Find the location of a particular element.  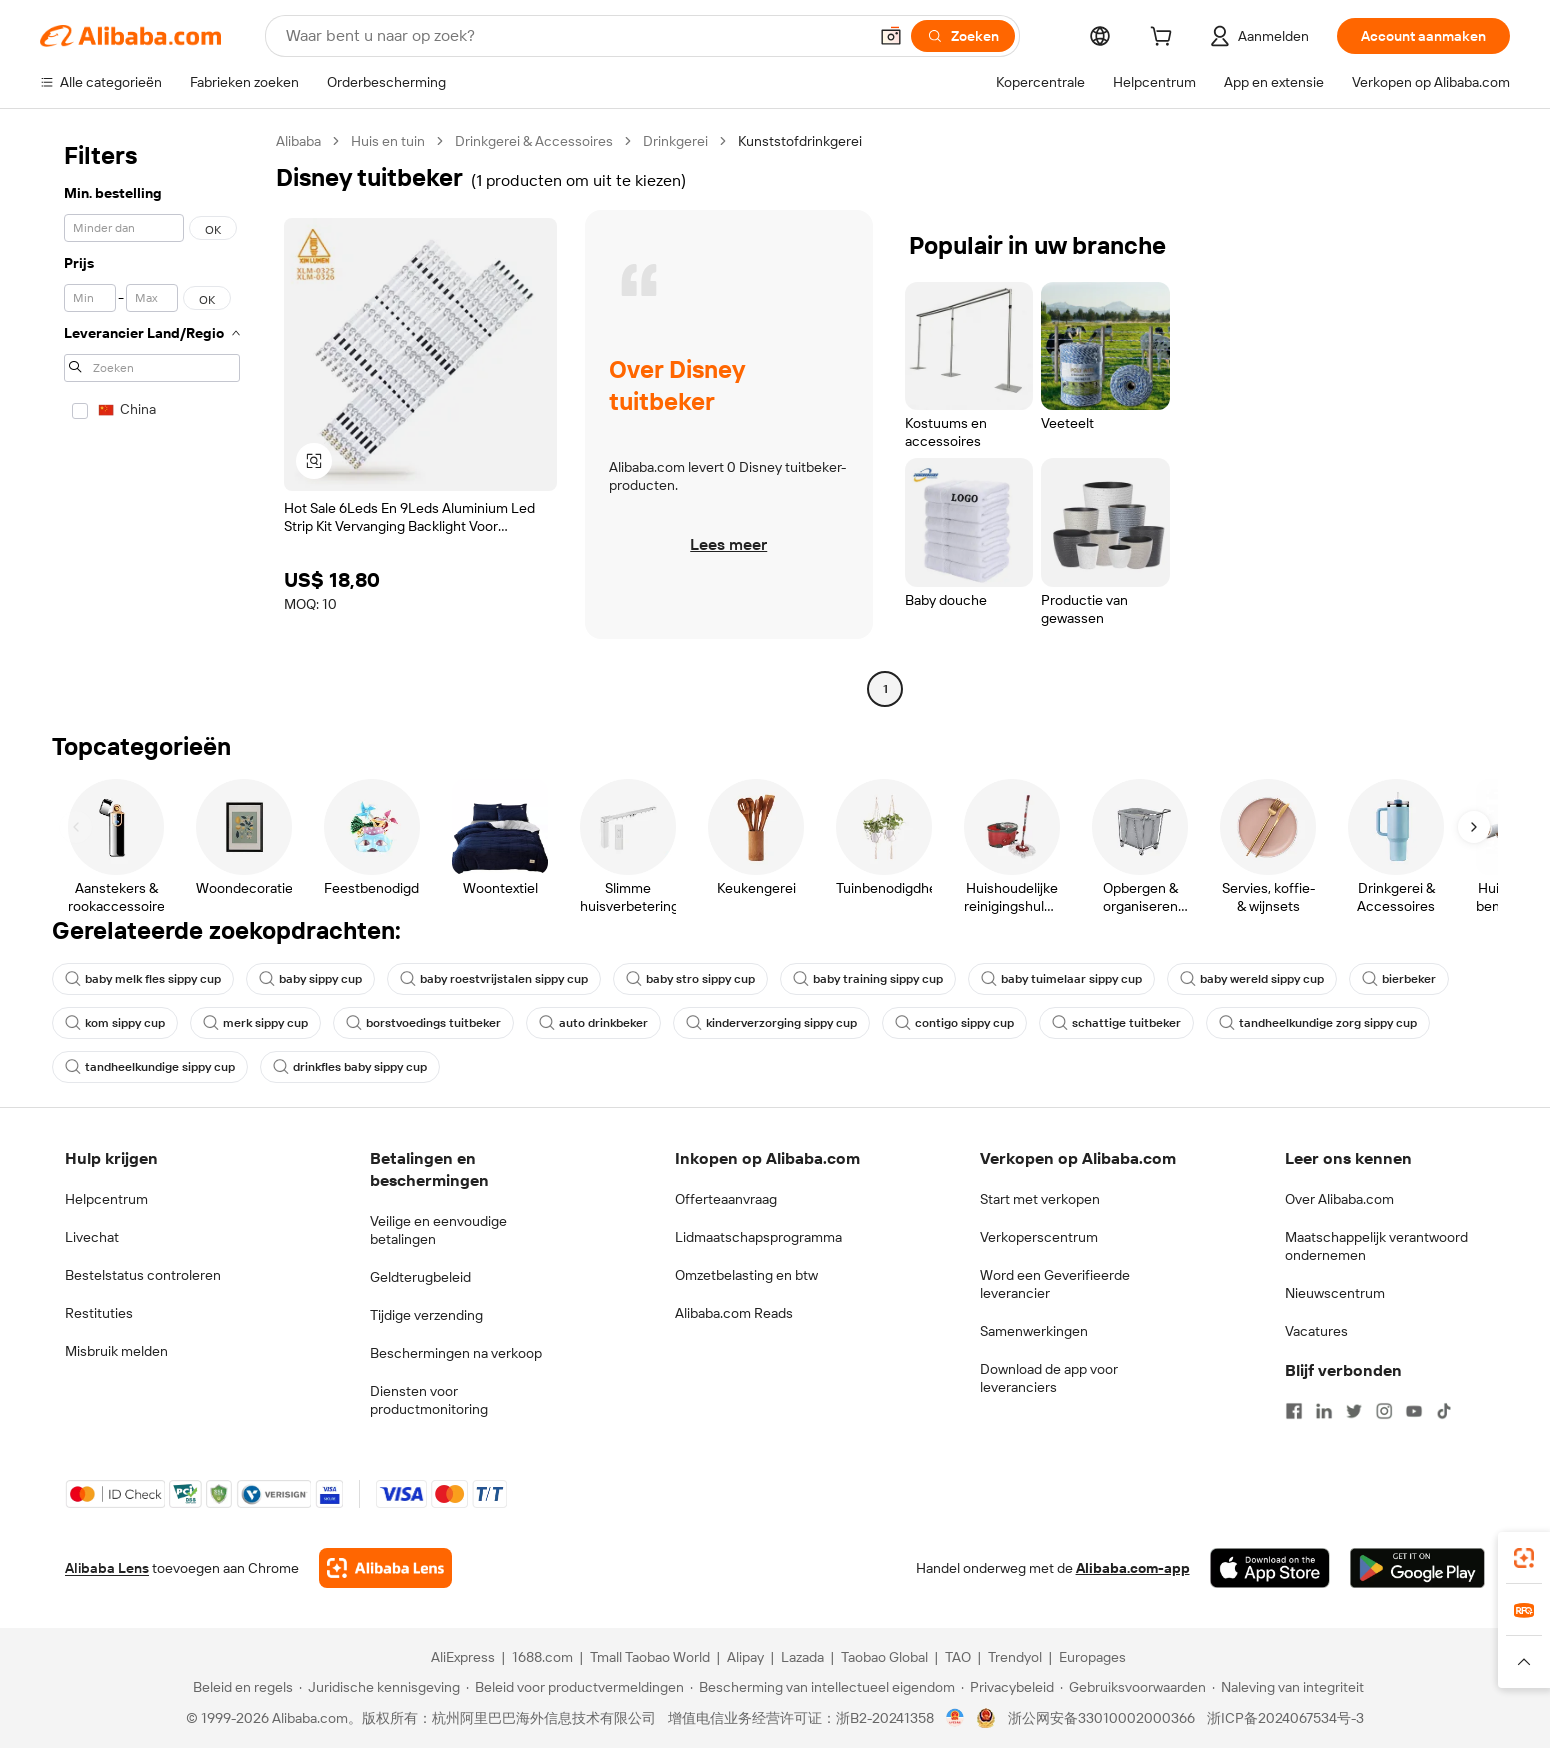

Restituties is located at coordinates (99, 1313).